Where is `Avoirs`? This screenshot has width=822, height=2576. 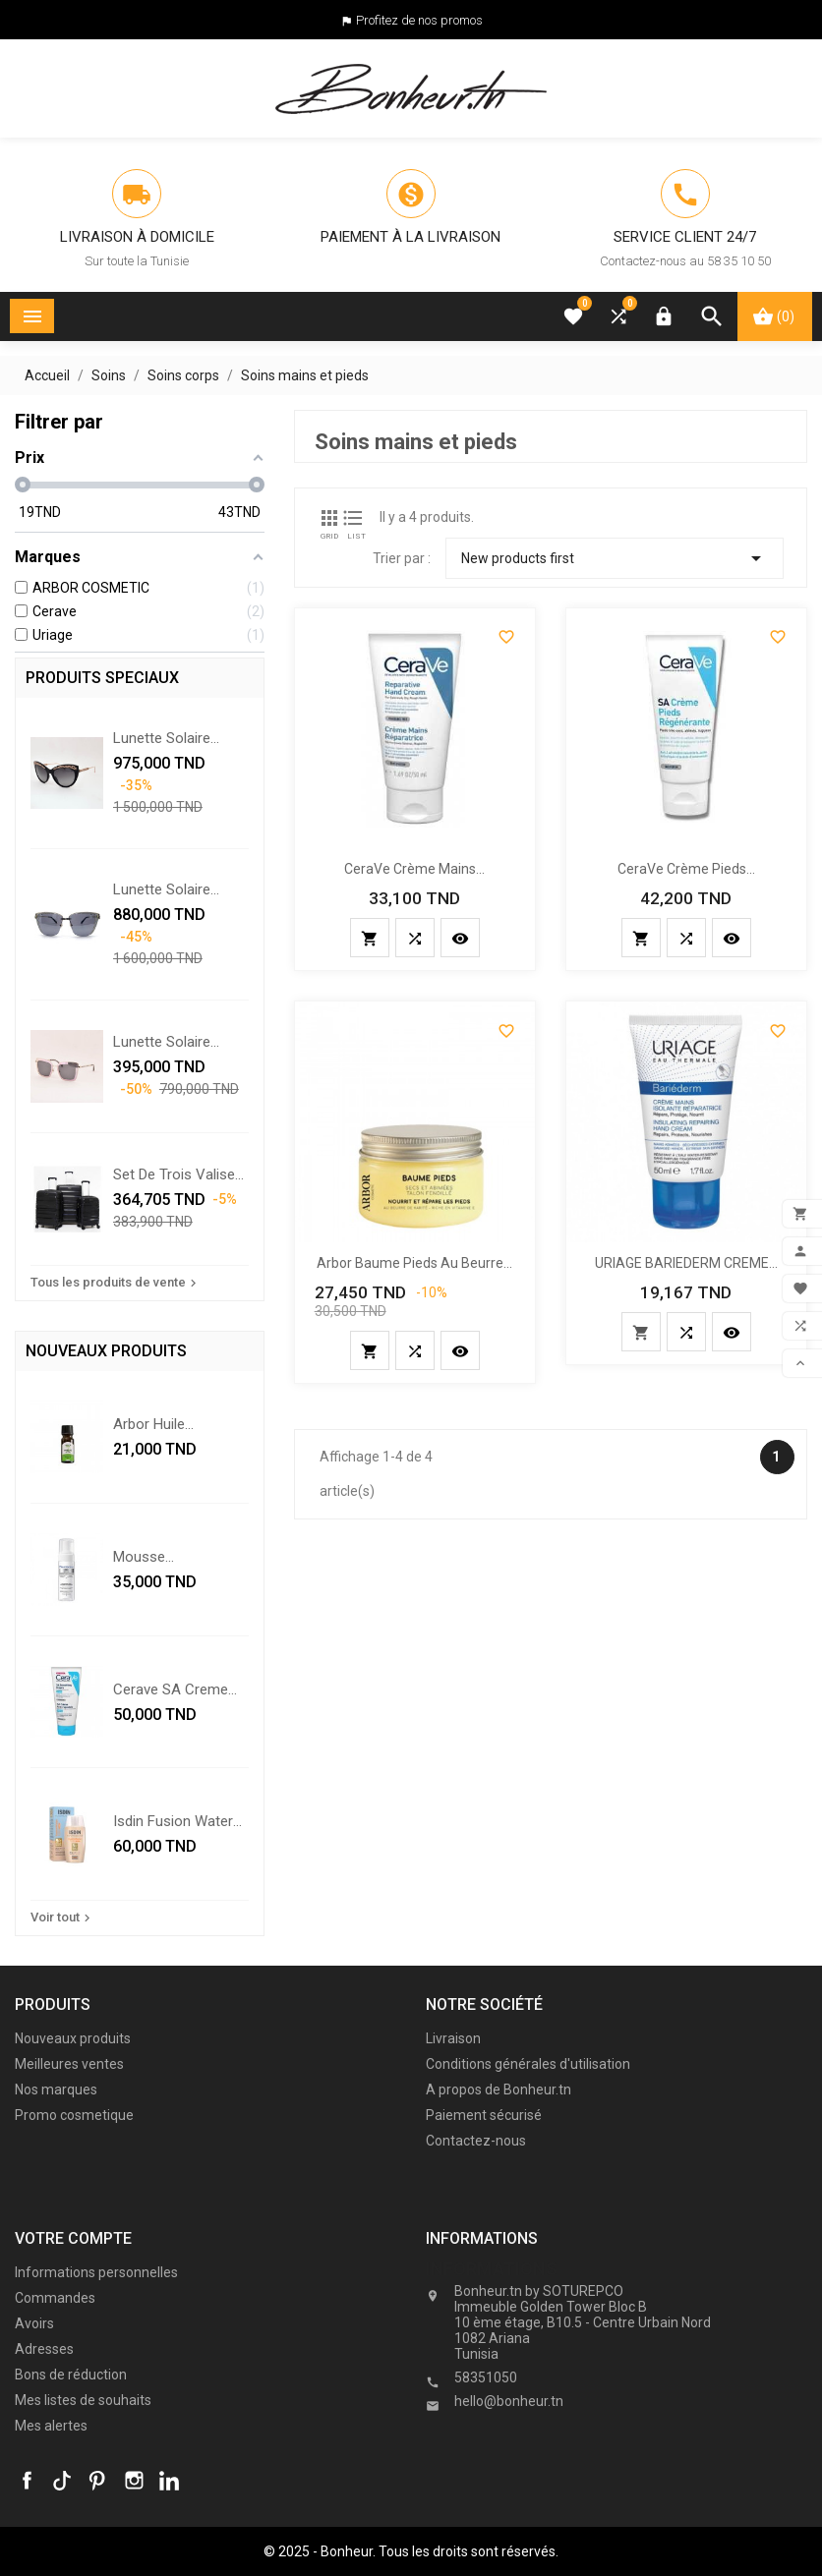 Avoirs is located at coordinates (34, 2323).